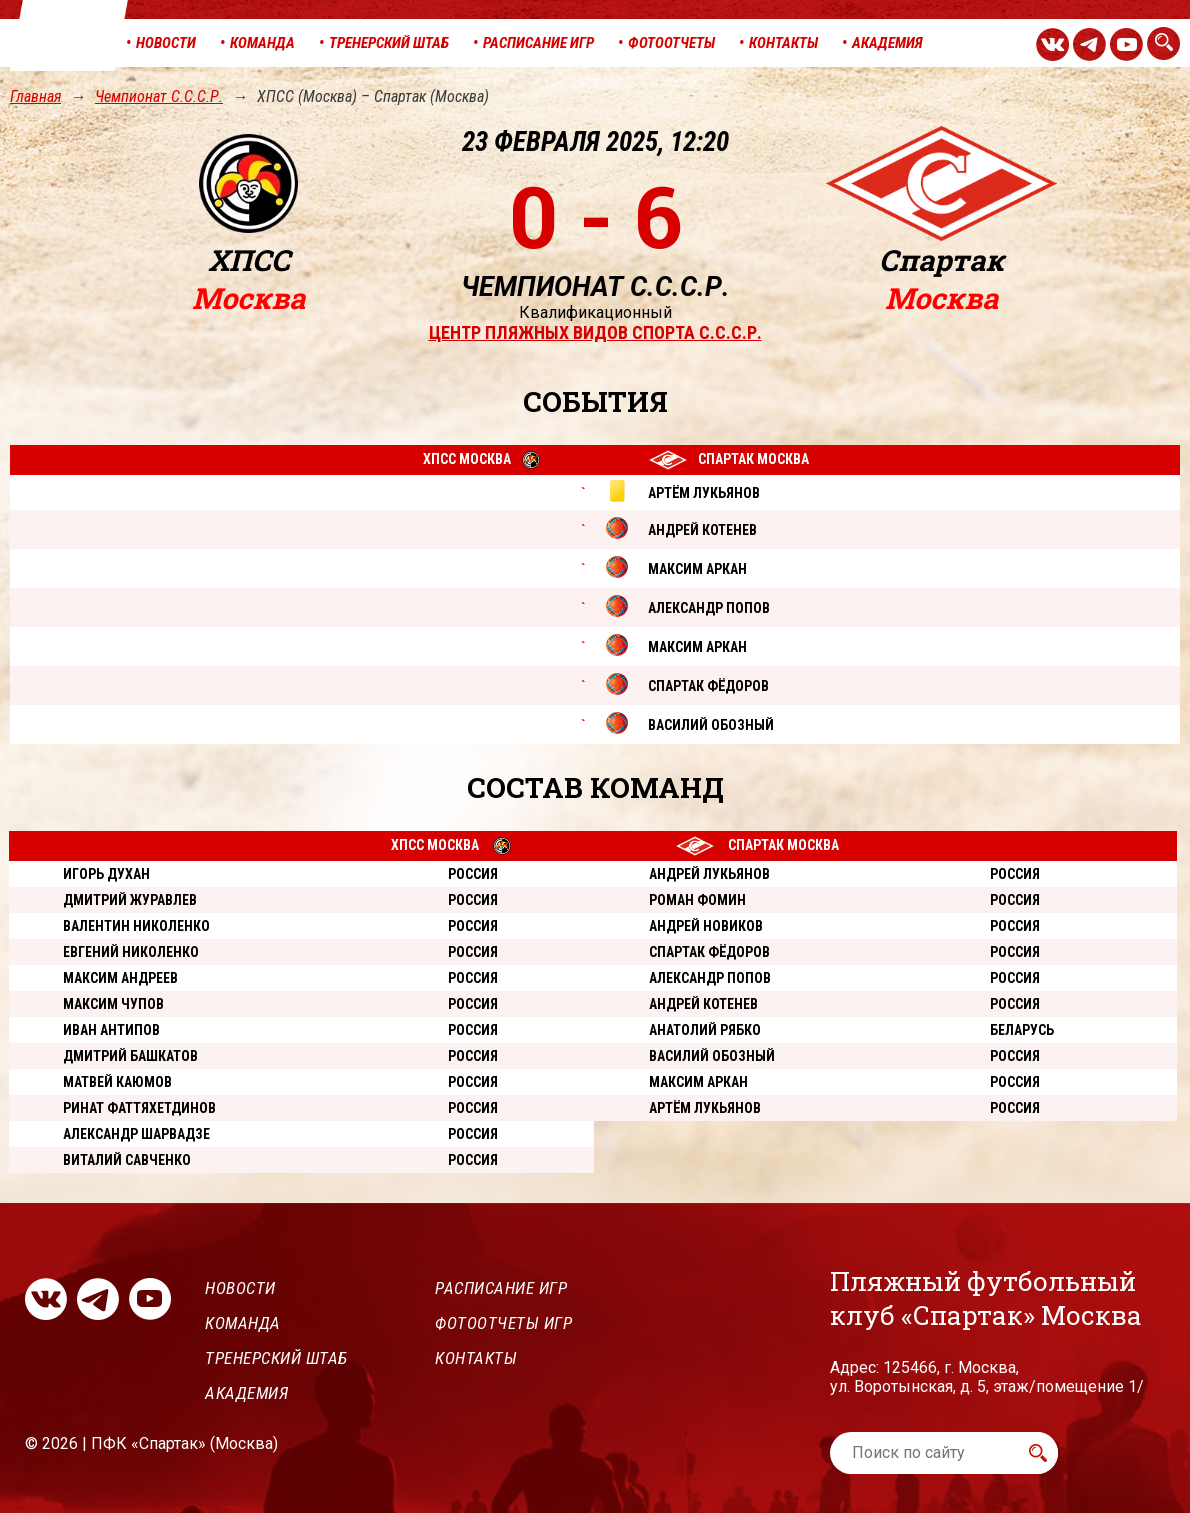 This screenshot has width=1190, height=1513. Describe the element at coordinates (697, 900) in the screenshot. I see `Роман Фомин` at that location.